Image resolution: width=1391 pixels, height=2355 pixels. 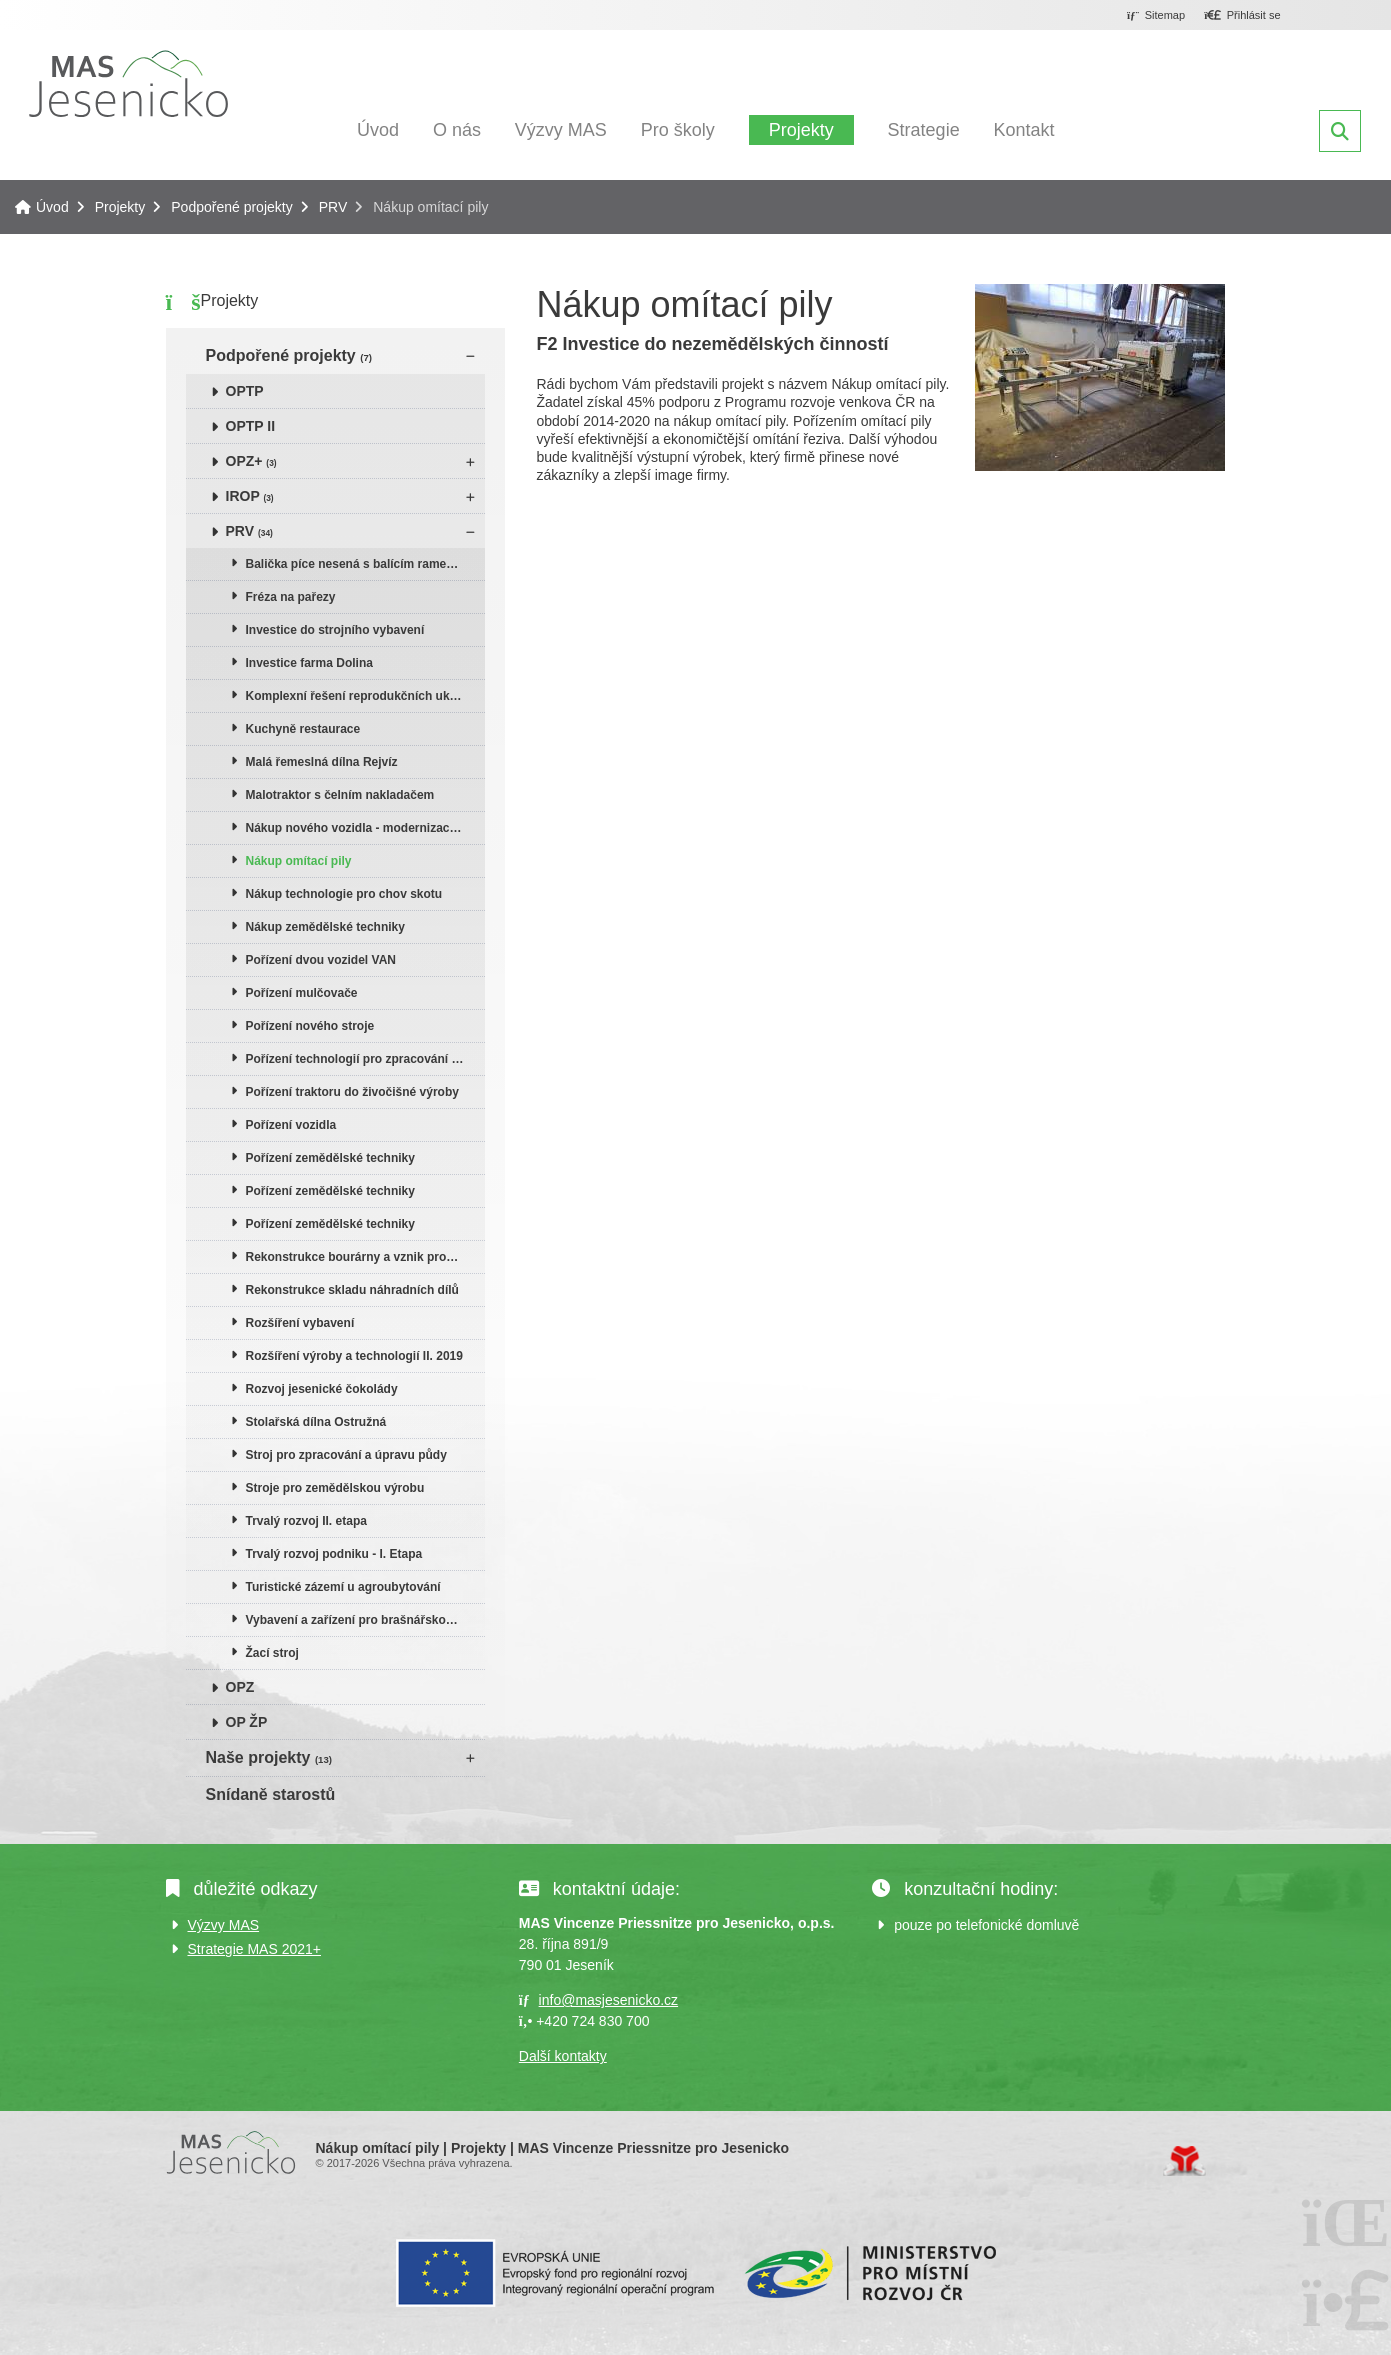 What do you see at coordinates (335, 630) in the screenshot?
I see `Investice do strojního vybavení` at bounding box center [335, 630].